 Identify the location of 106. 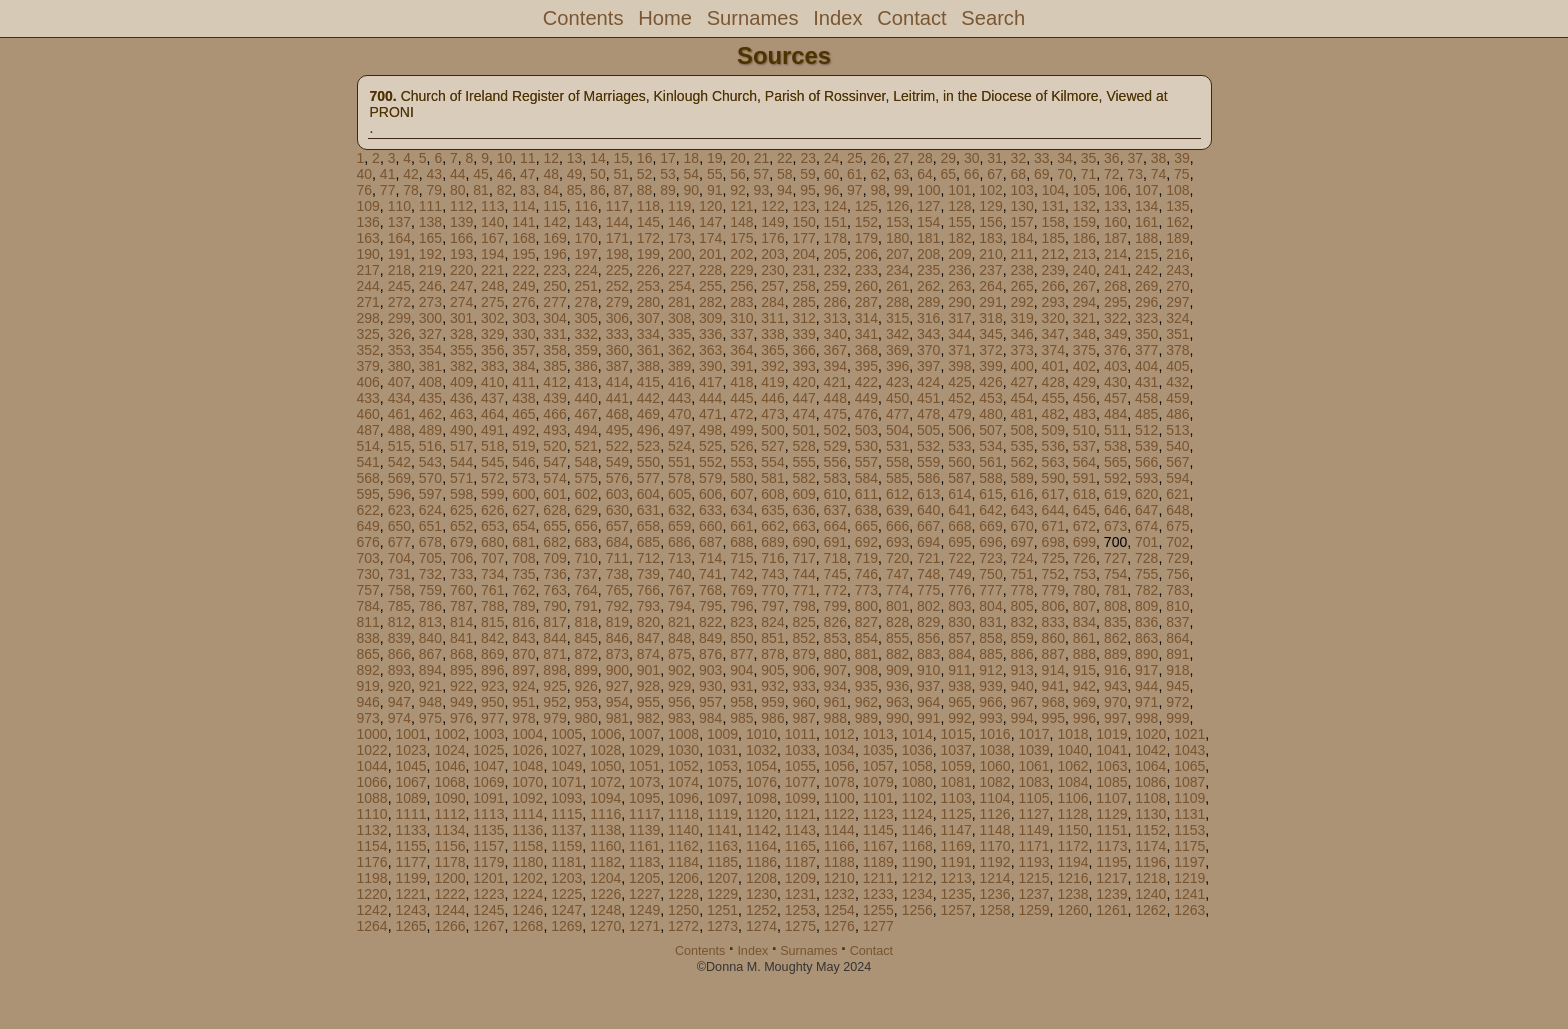
(1115, 190).